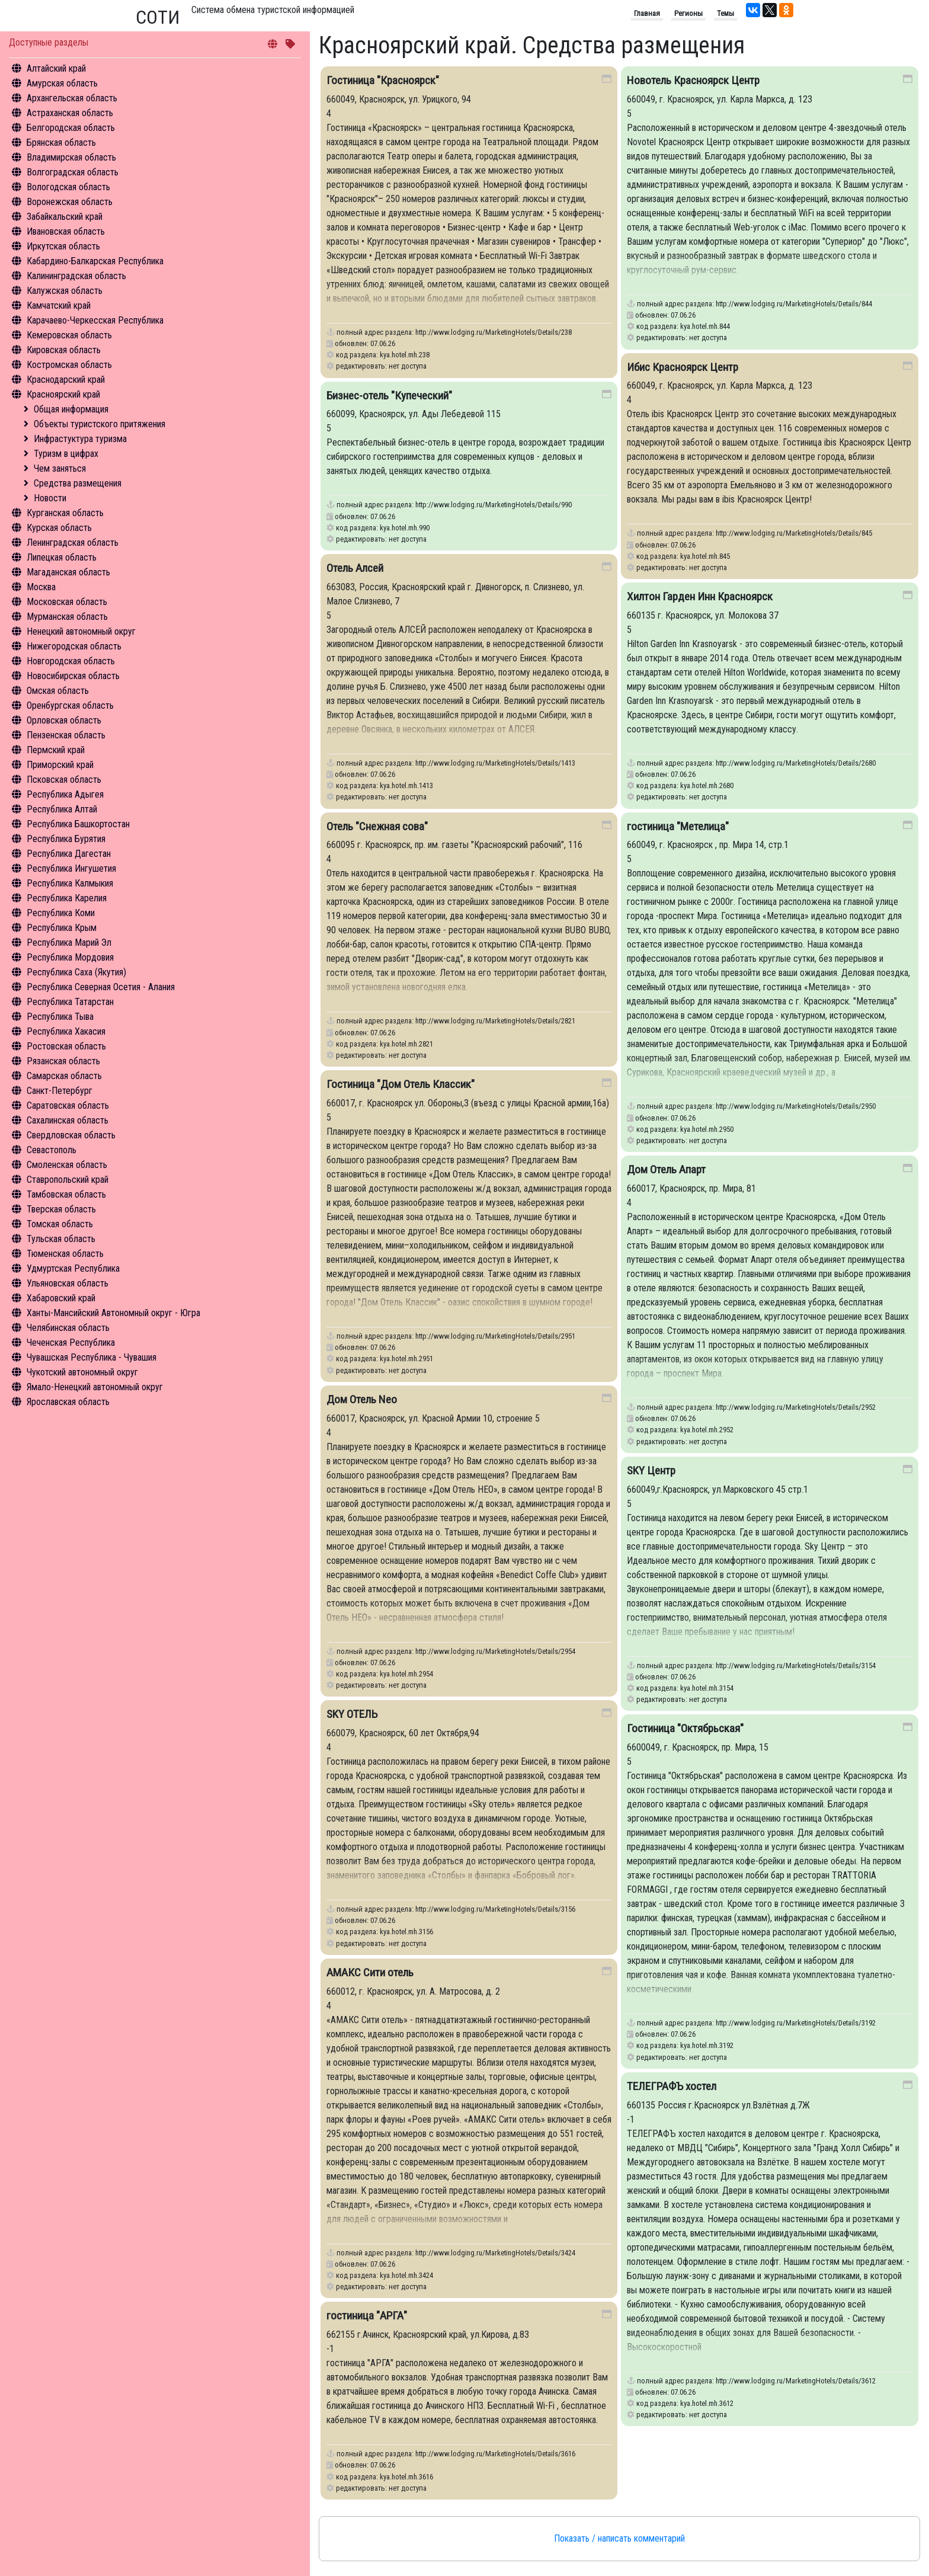 The height and width of the screenshot is (2576, 929). I want to click on Республика Марий Эл, so click(69, 942).